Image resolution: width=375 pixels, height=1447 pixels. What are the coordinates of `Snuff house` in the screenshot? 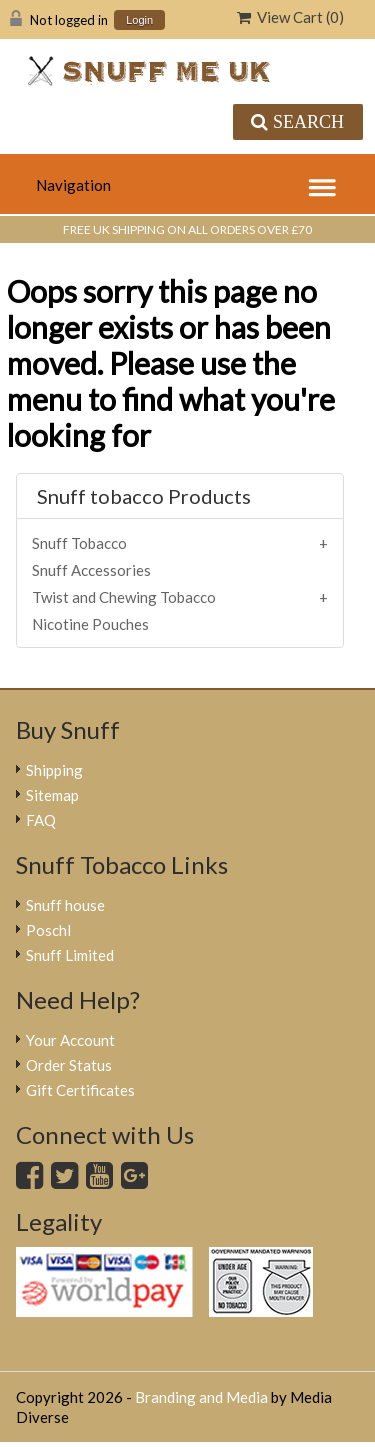 It's located at (65, 905).